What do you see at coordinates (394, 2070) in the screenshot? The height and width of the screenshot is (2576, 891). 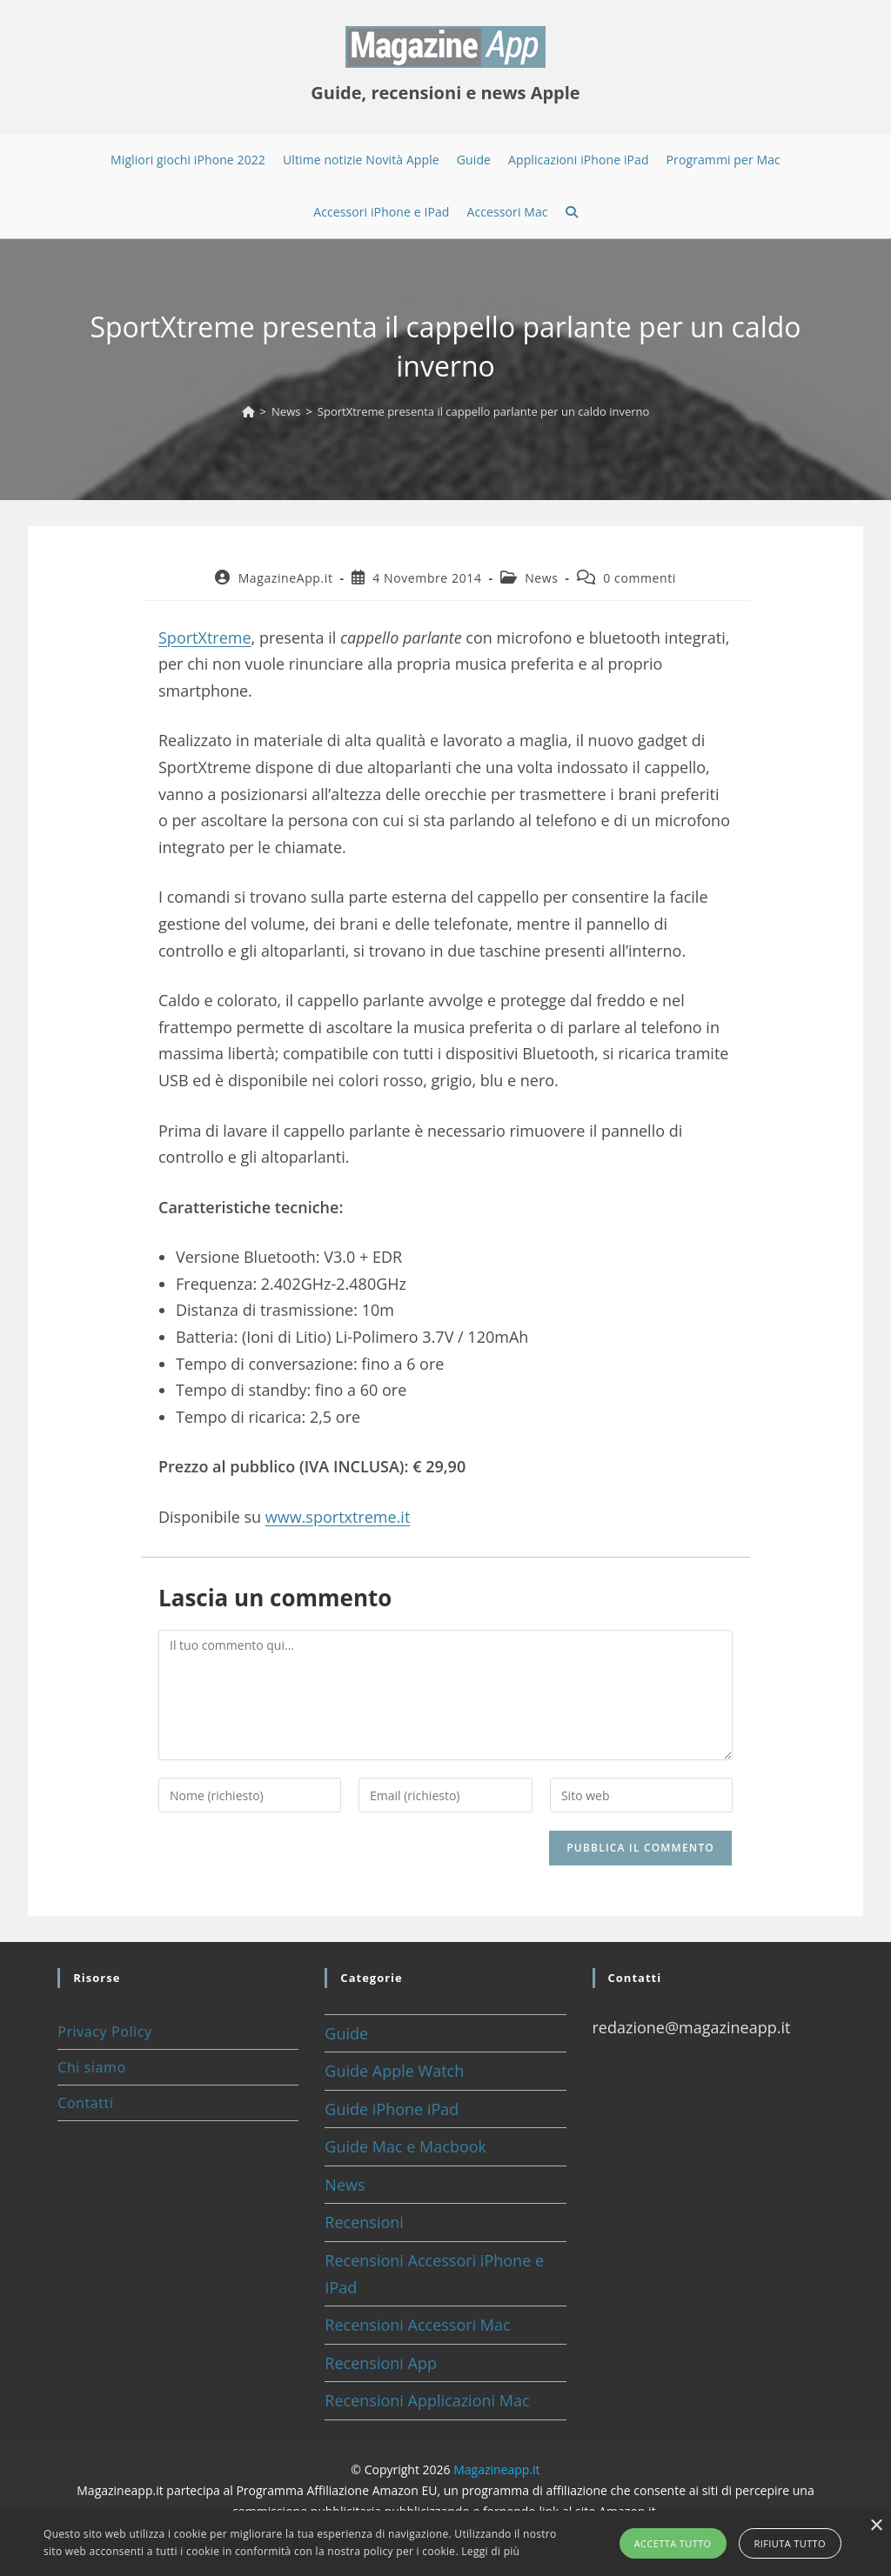 I see `Guide Apple Watch` at bounding box center [394, 2070].